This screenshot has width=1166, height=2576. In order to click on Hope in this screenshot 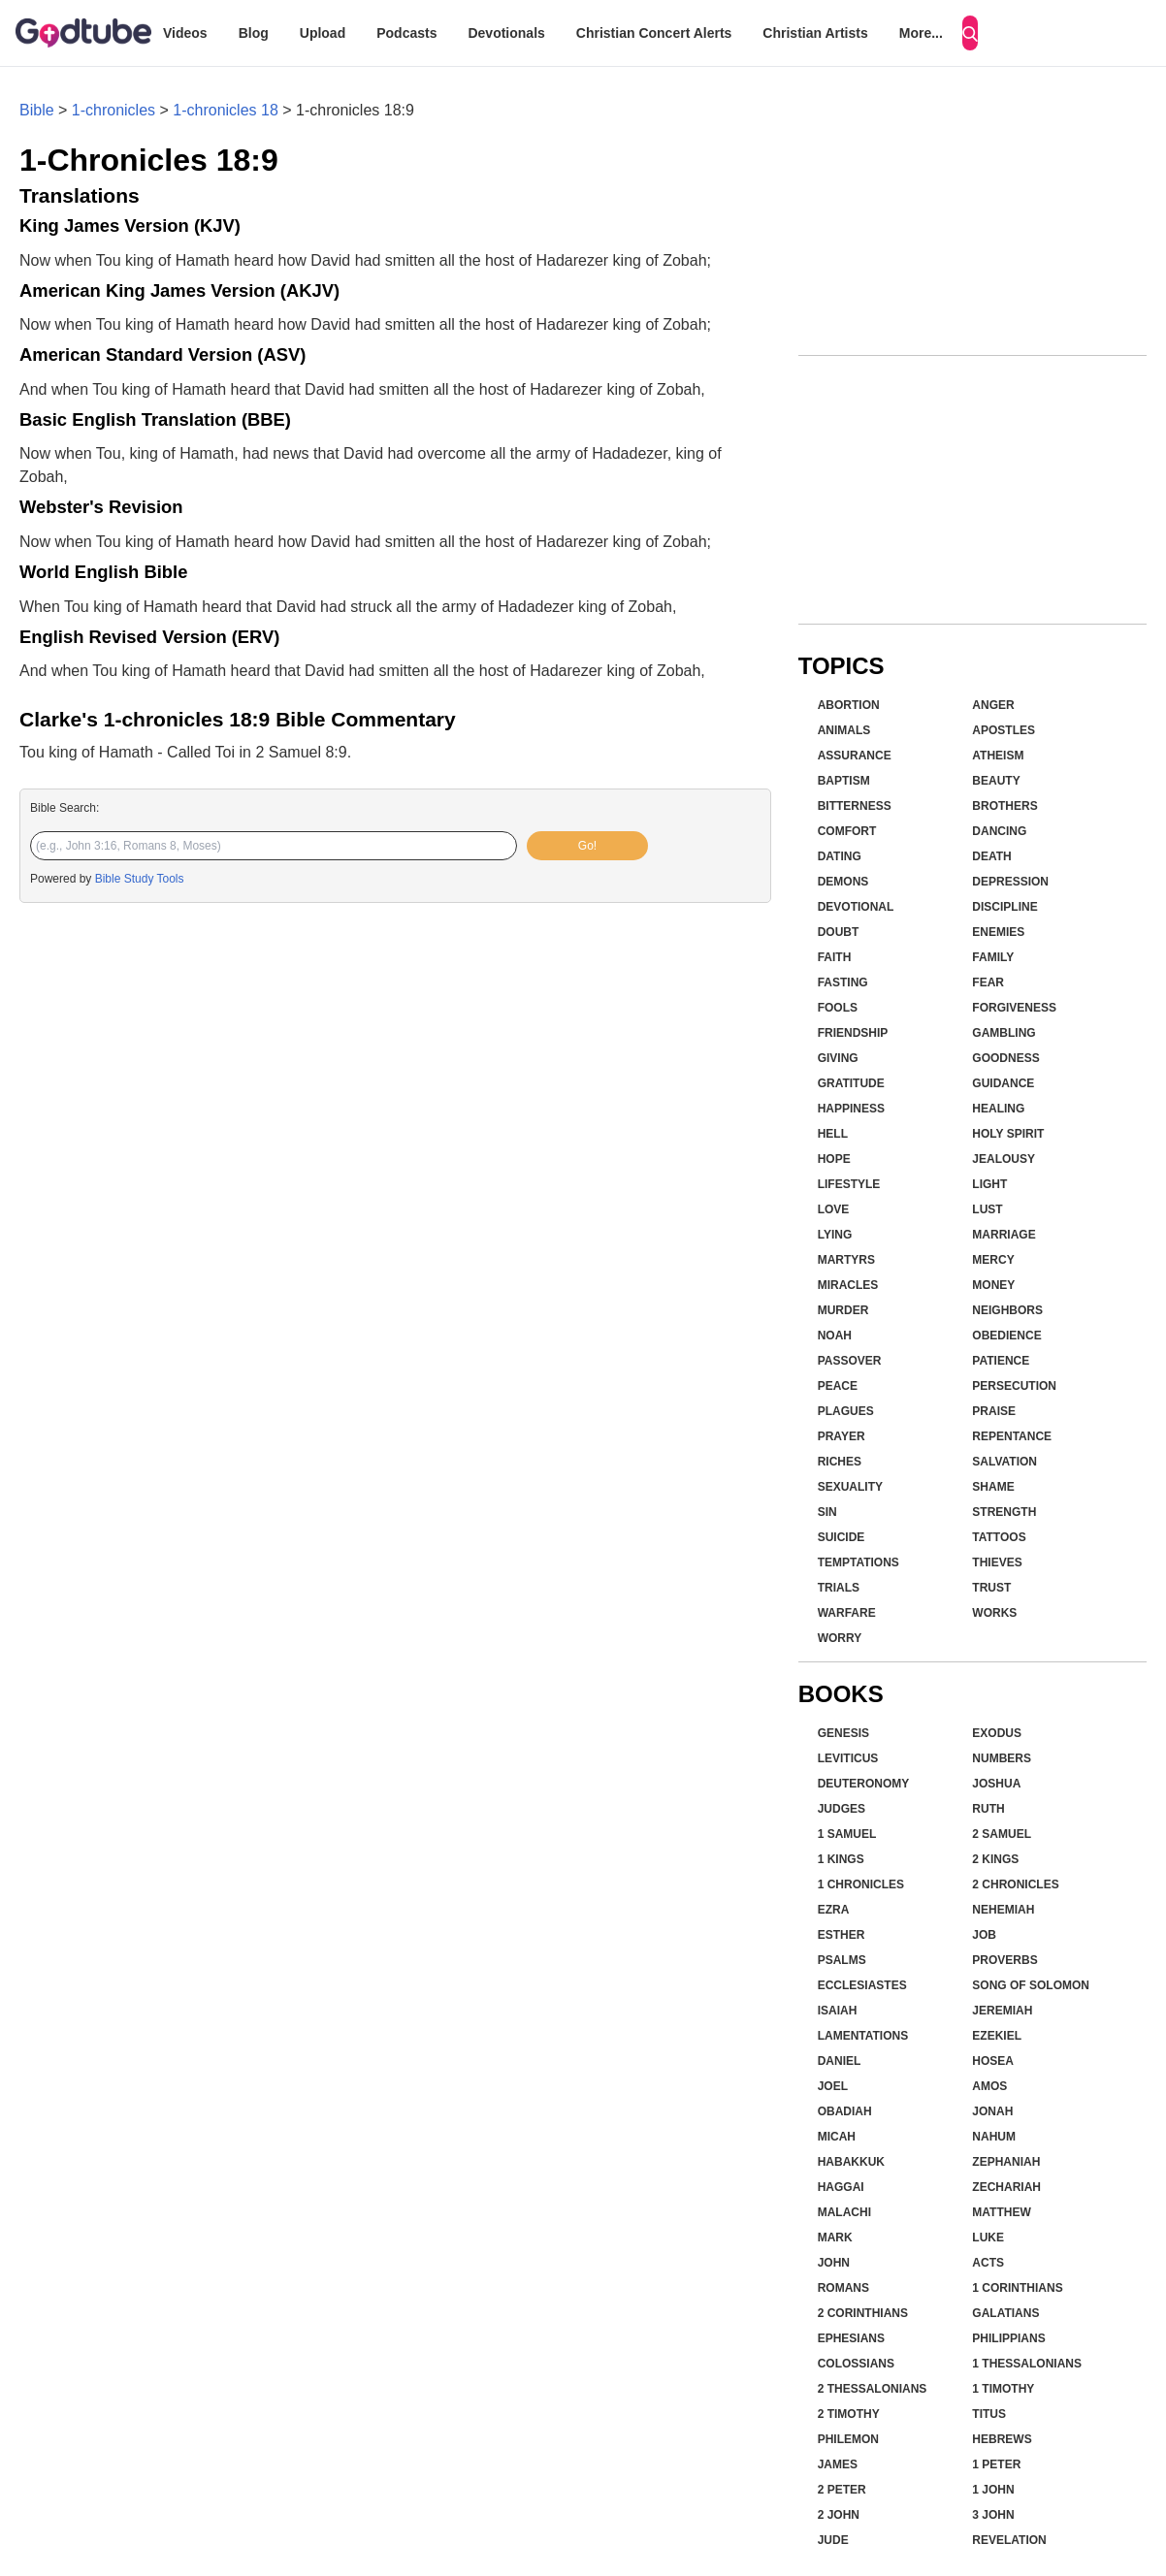, I will do `click(834, 1159)`.